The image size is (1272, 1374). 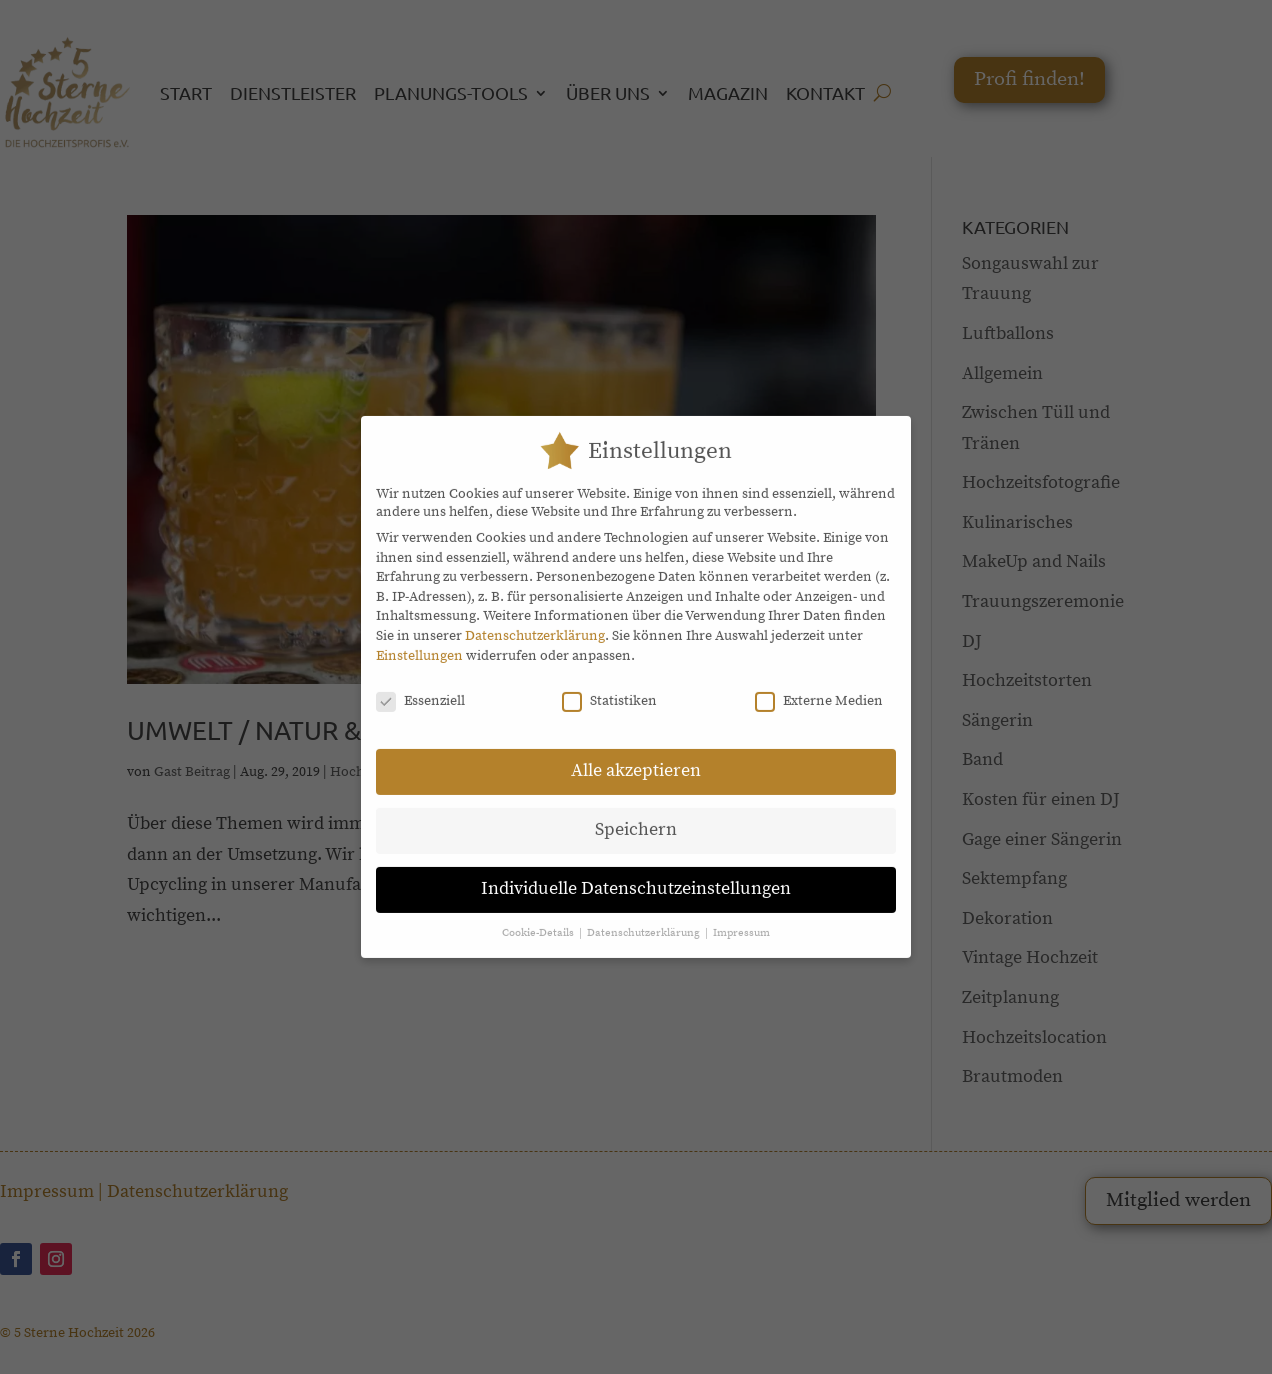 I want to click on Datenschutzerklärung, so click(x=535, y=623).